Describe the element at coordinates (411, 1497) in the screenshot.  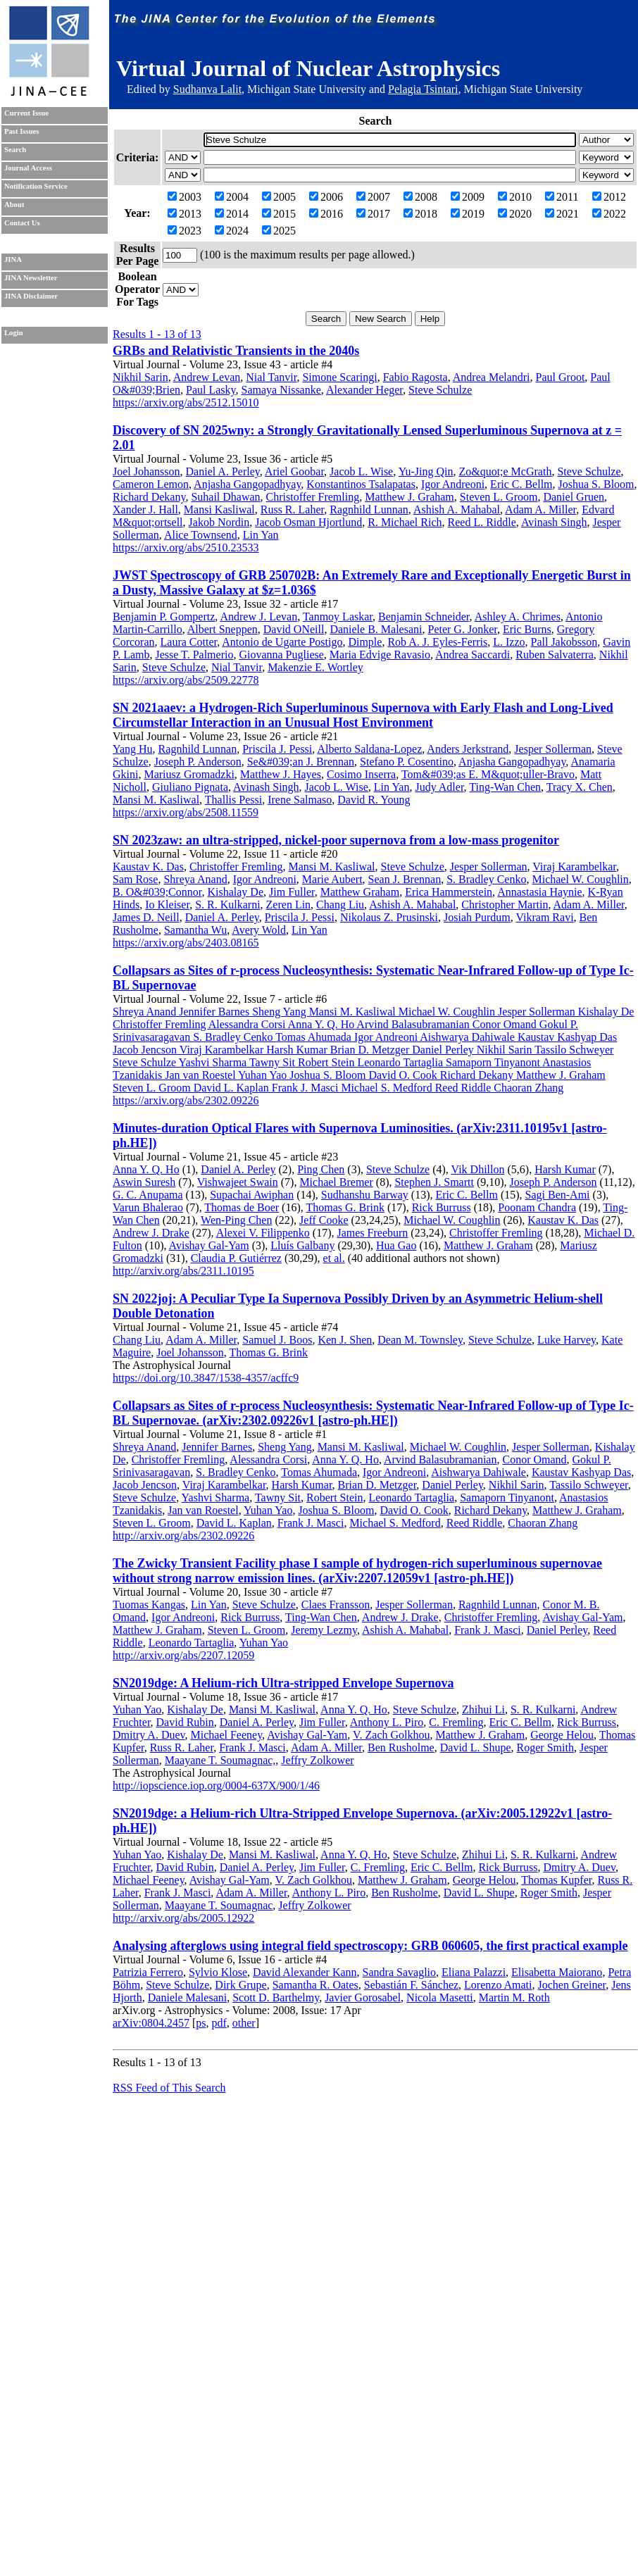
I see `Leonardo Tartaglia` at that location.